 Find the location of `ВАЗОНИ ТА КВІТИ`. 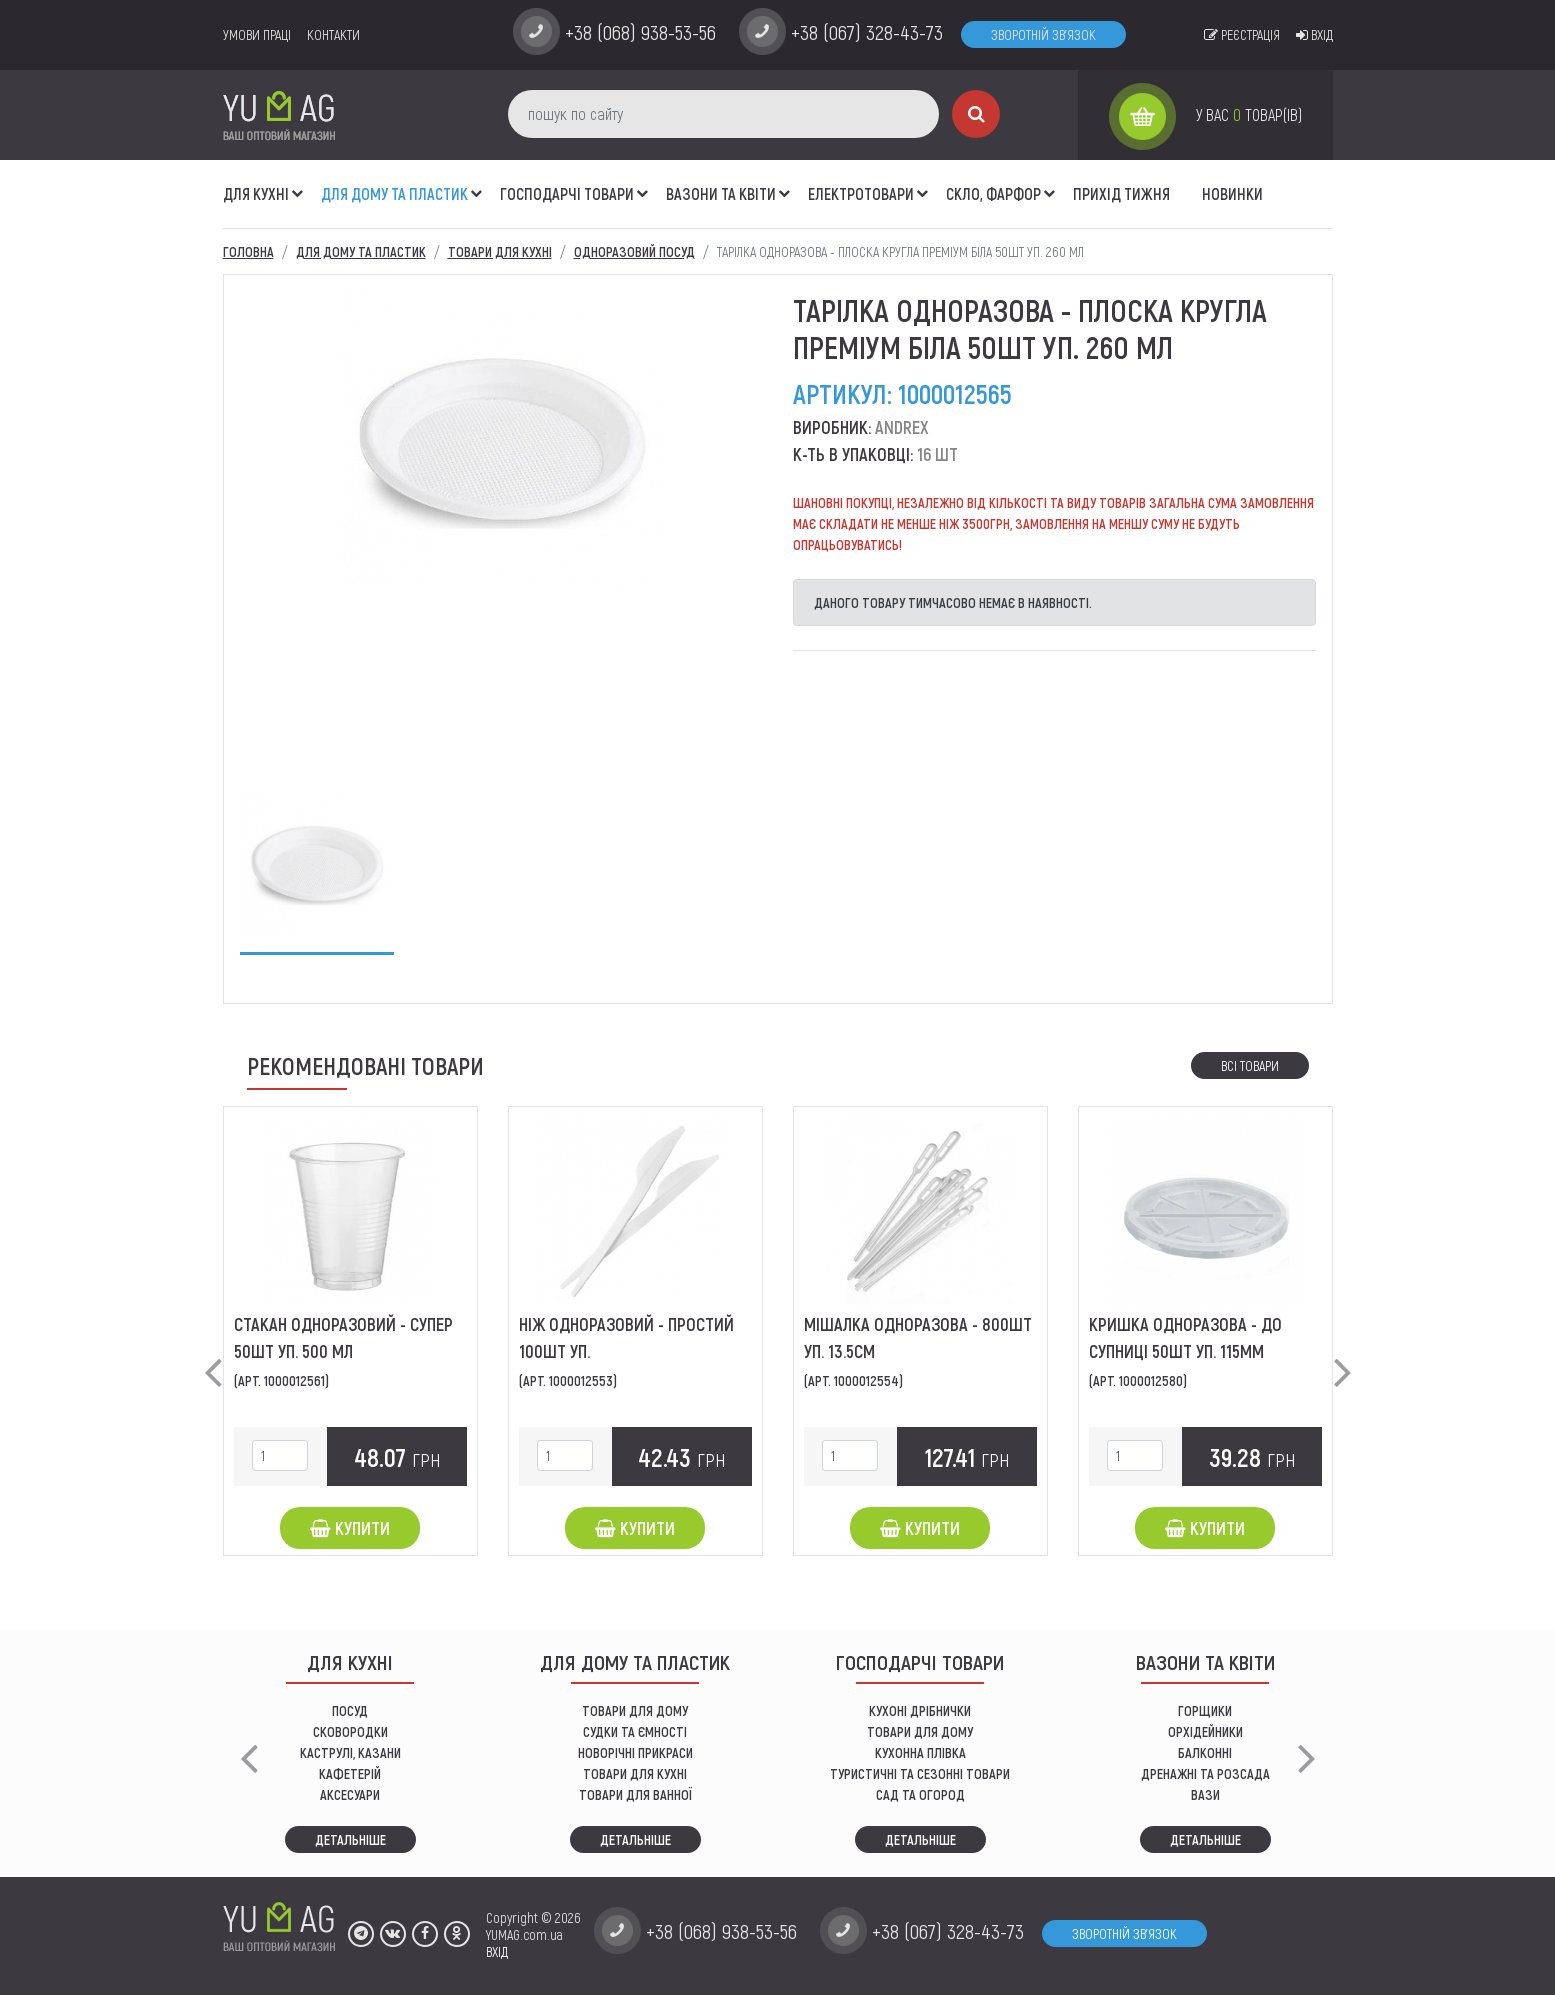

ВАЗОНИ ТА КВІТИ is located at coordinates (721, 193).